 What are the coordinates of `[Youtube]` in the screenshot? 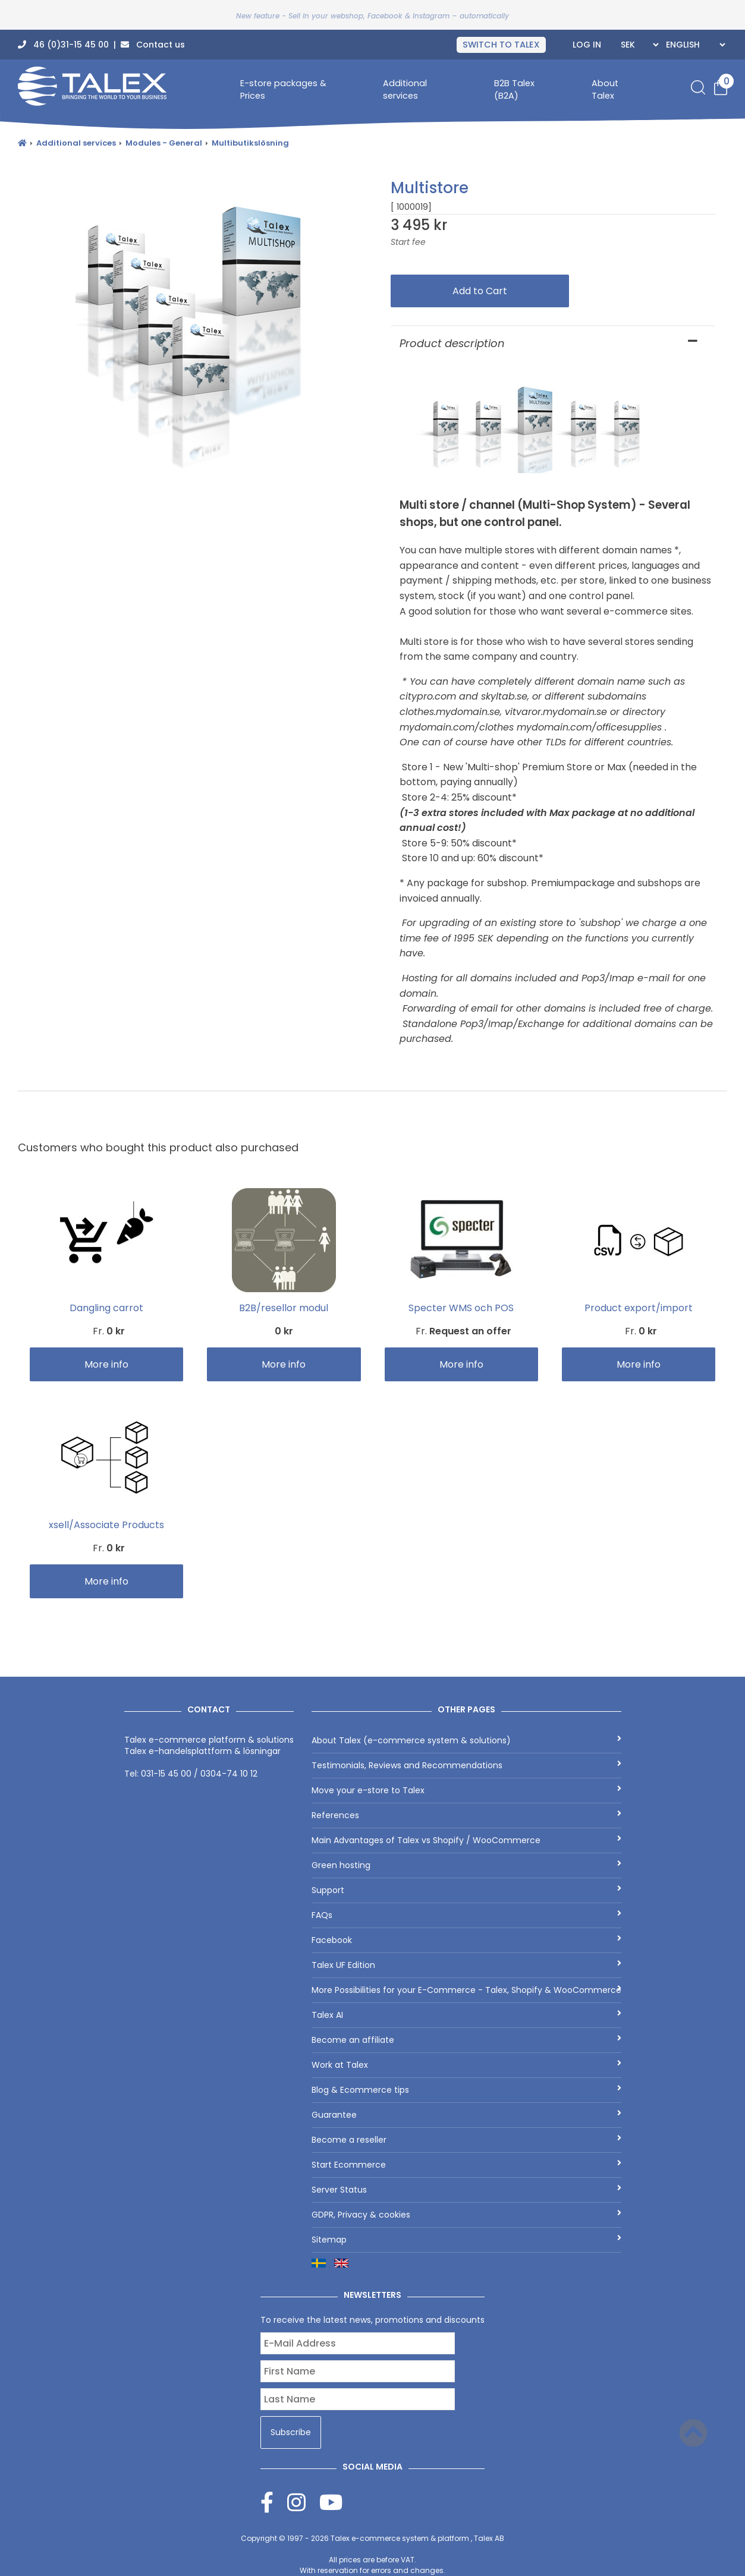 It's located at (330, 2502).